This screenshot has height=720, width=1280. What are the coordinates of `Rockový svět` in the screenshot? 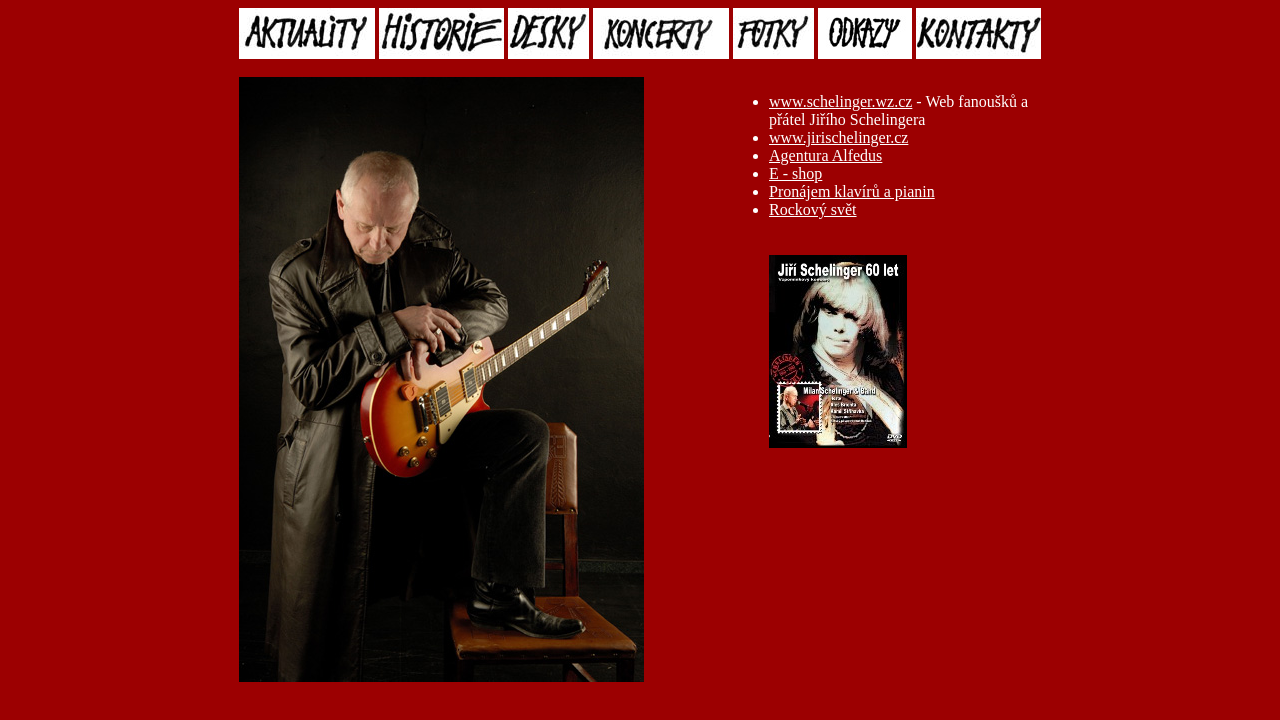 It's located at (813, 209).